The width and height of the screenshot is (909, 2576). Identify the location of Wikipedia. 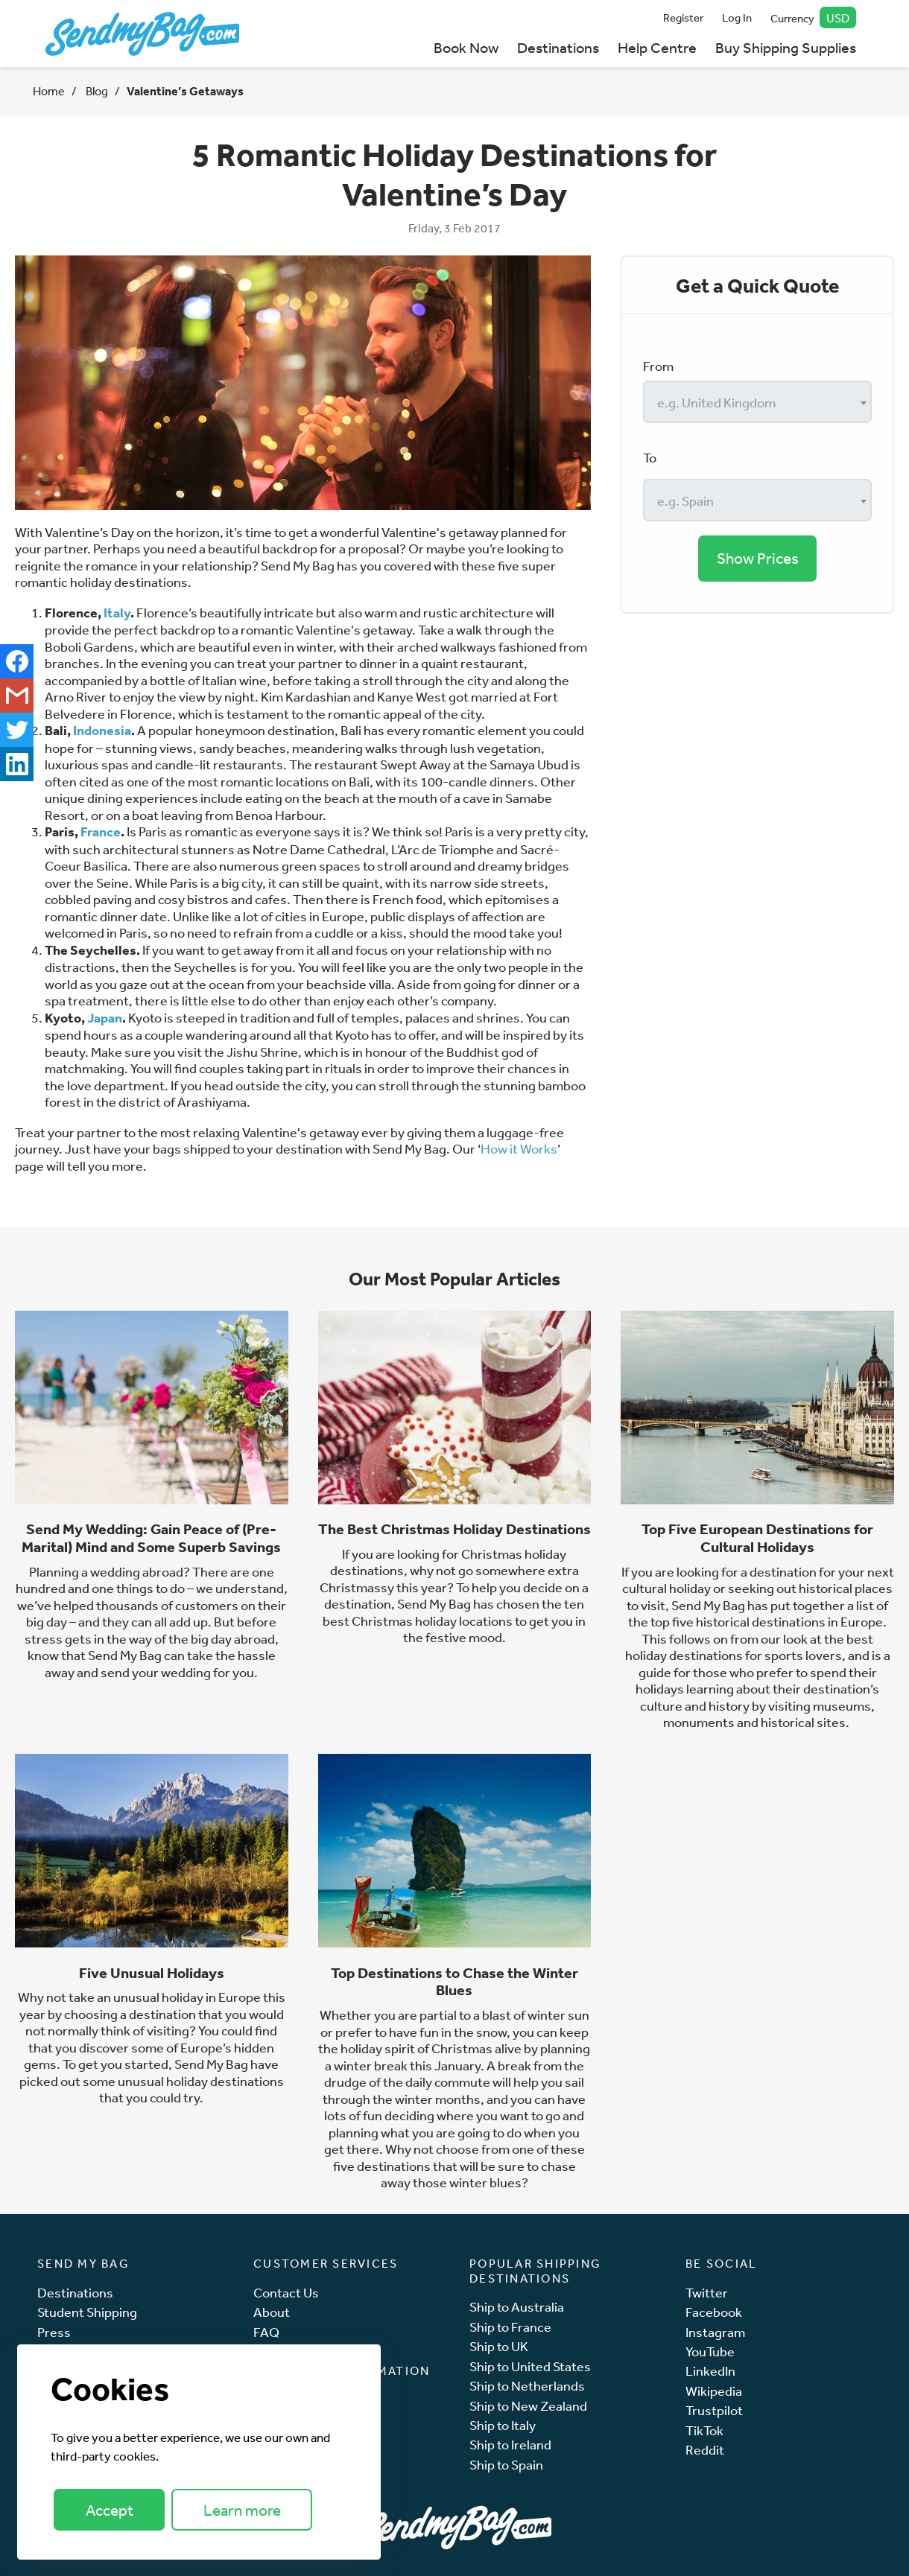
(713, 2391).